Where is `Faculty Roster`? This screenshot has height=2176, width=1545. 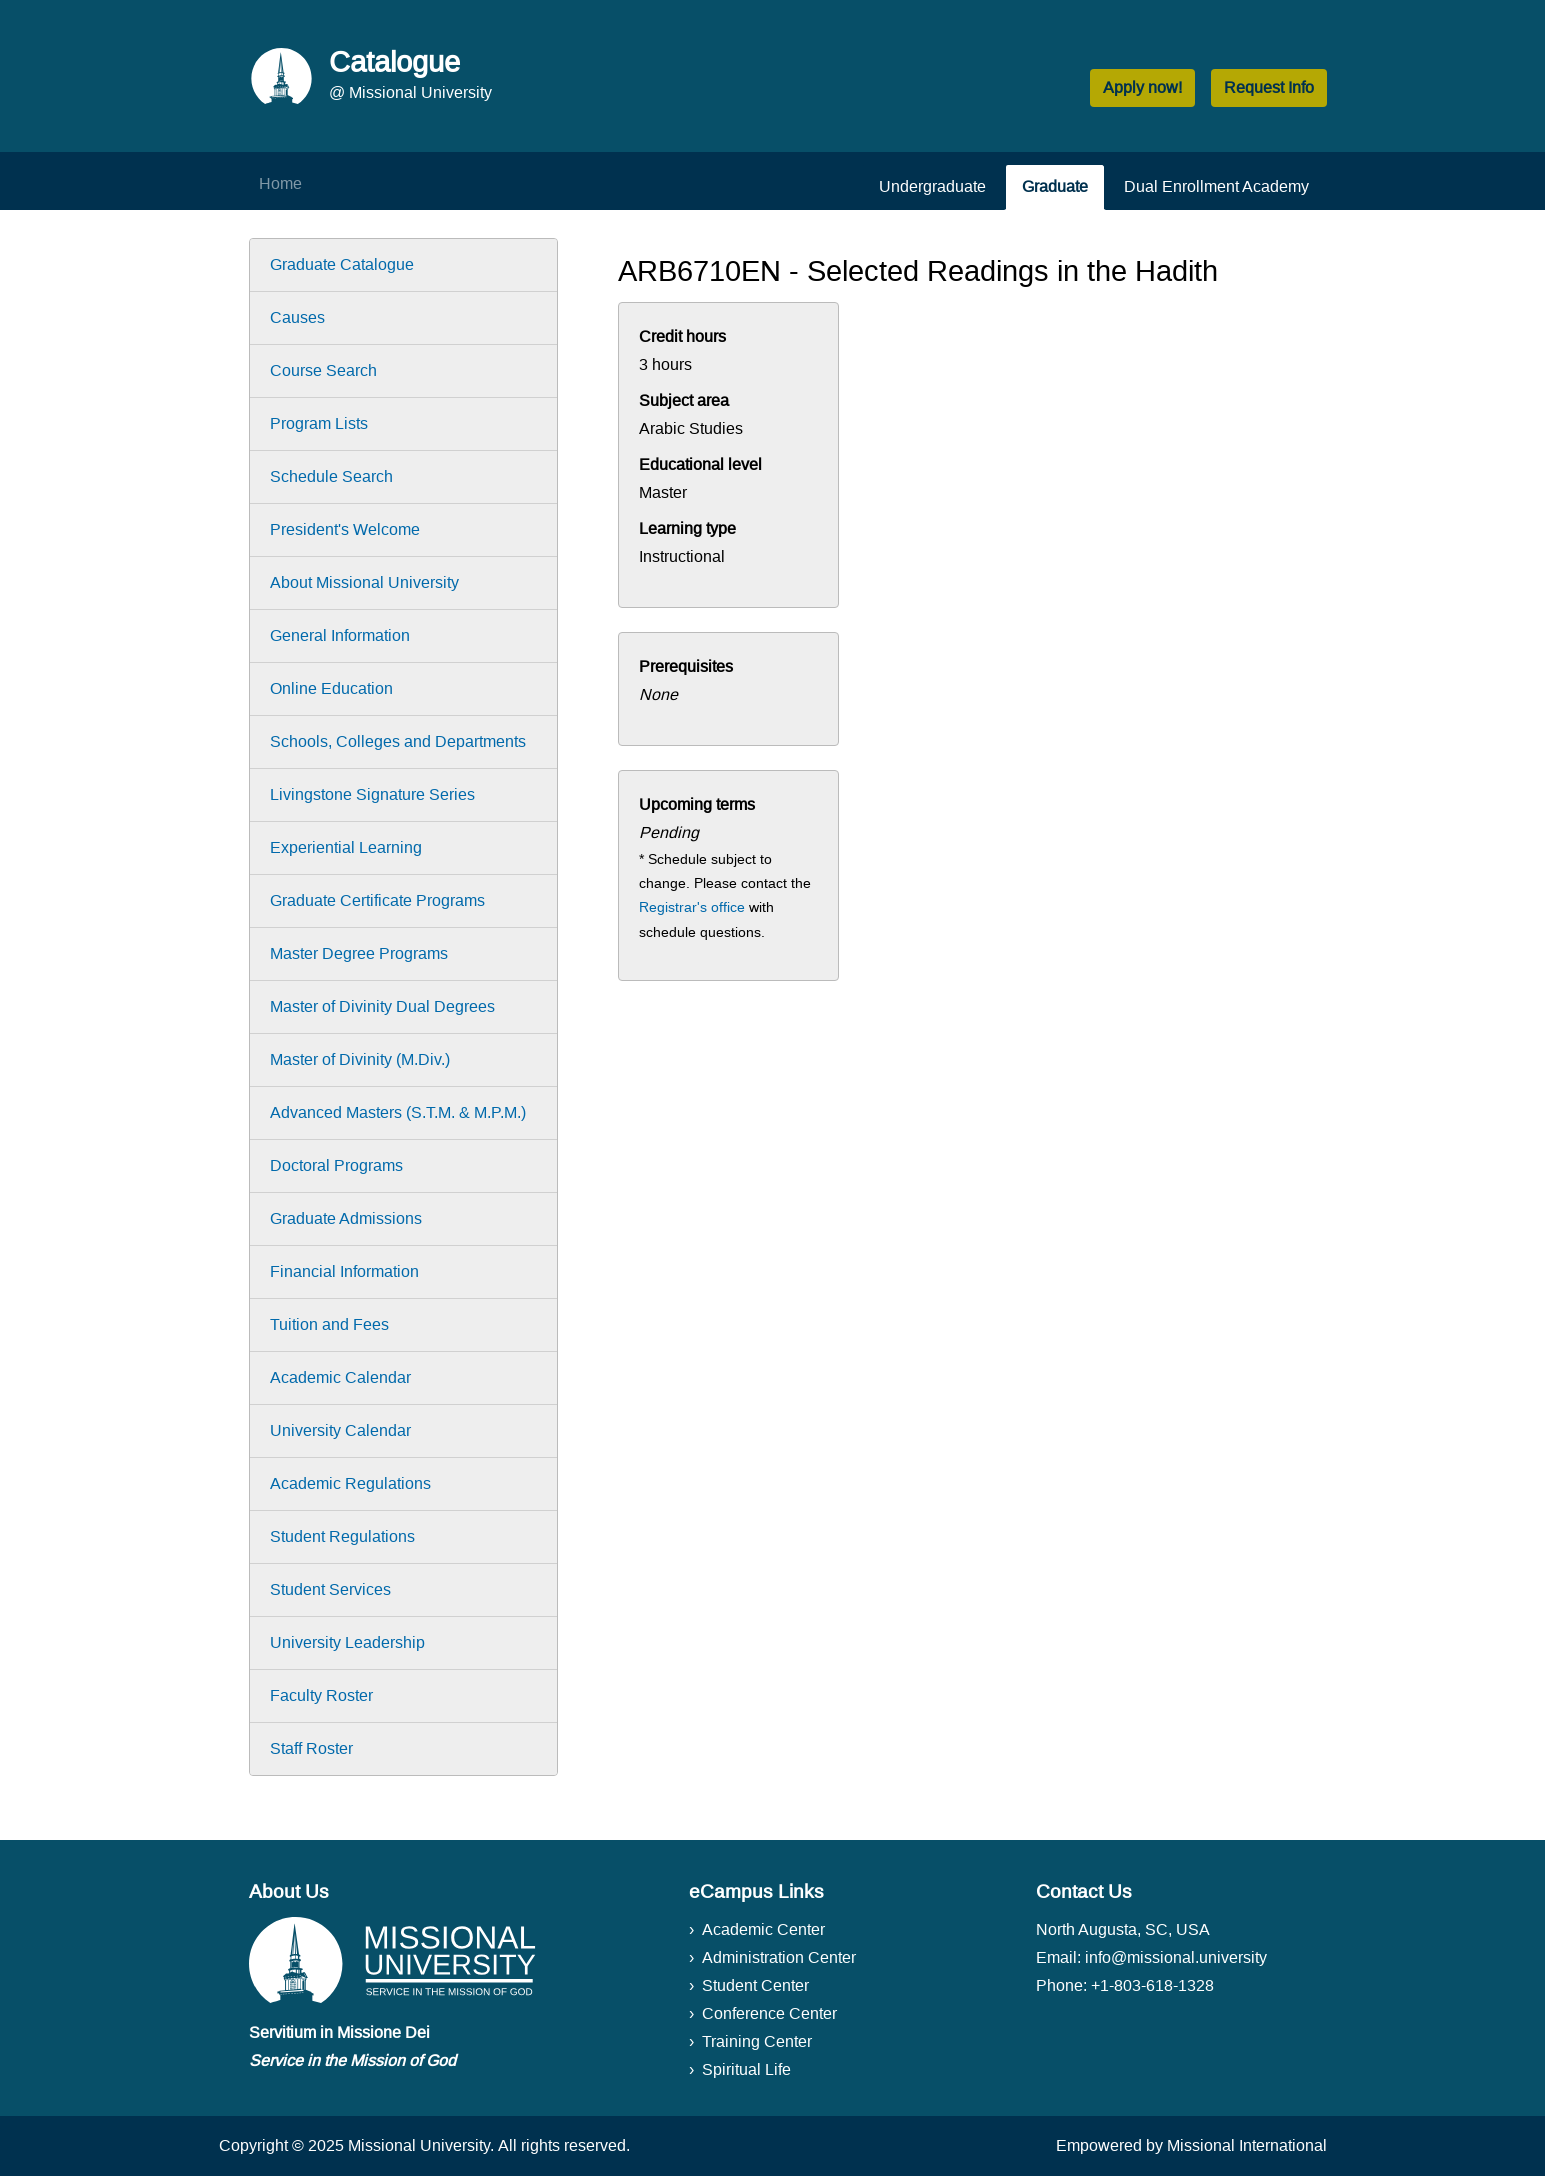
Faculty Roster is located at coordinates (321, 1695).